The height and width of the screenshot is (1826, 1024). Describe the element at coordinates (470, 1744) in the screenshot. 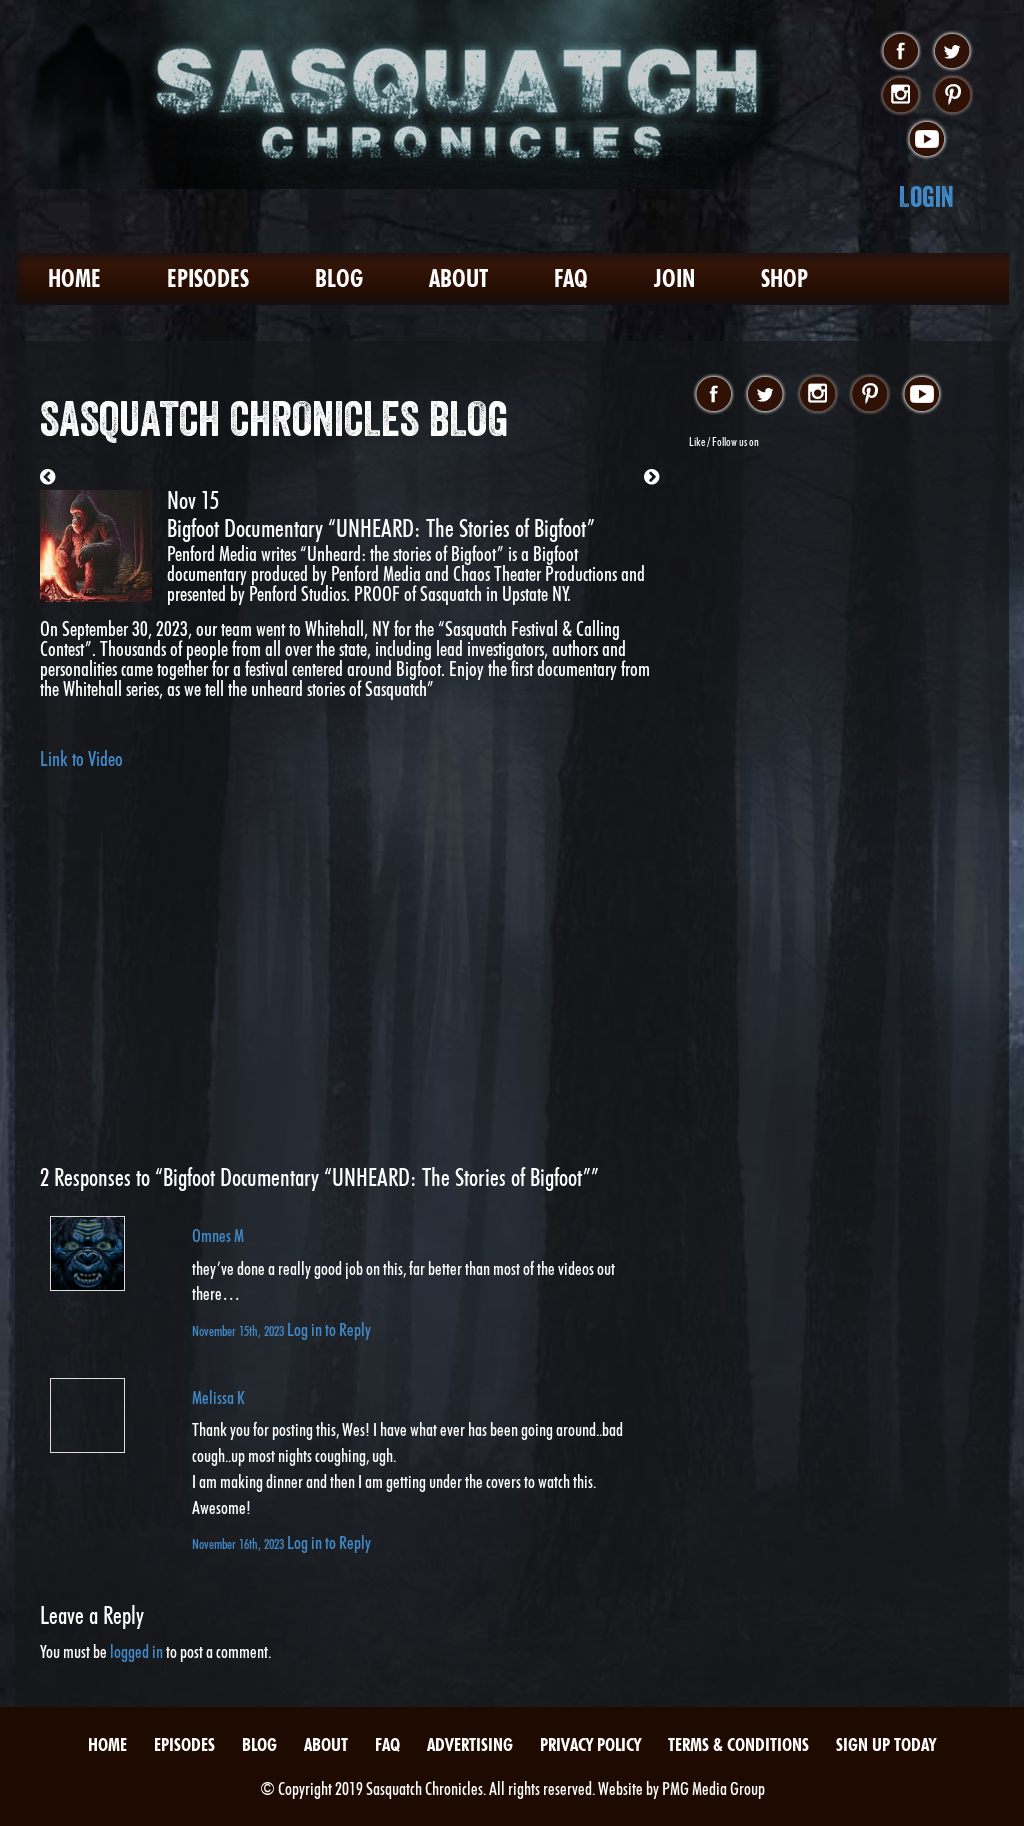

I see `Advertising` at that location.